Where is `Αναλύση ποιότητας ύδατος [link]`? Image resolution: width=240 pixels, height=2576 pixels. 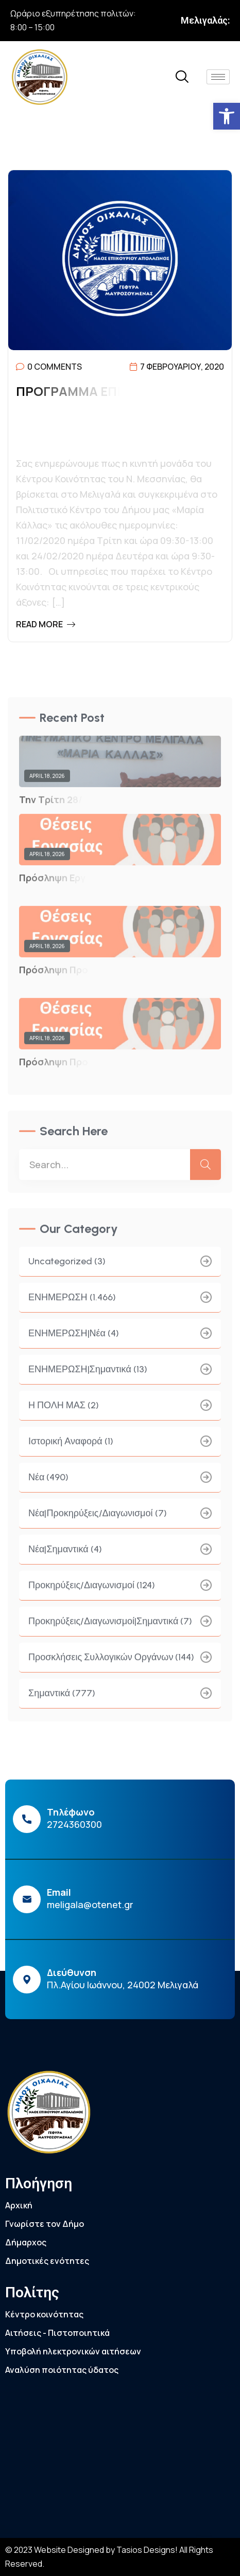 Αναλύση ποιότητας ύδατος [link] is located at coordinates (61, 2369).